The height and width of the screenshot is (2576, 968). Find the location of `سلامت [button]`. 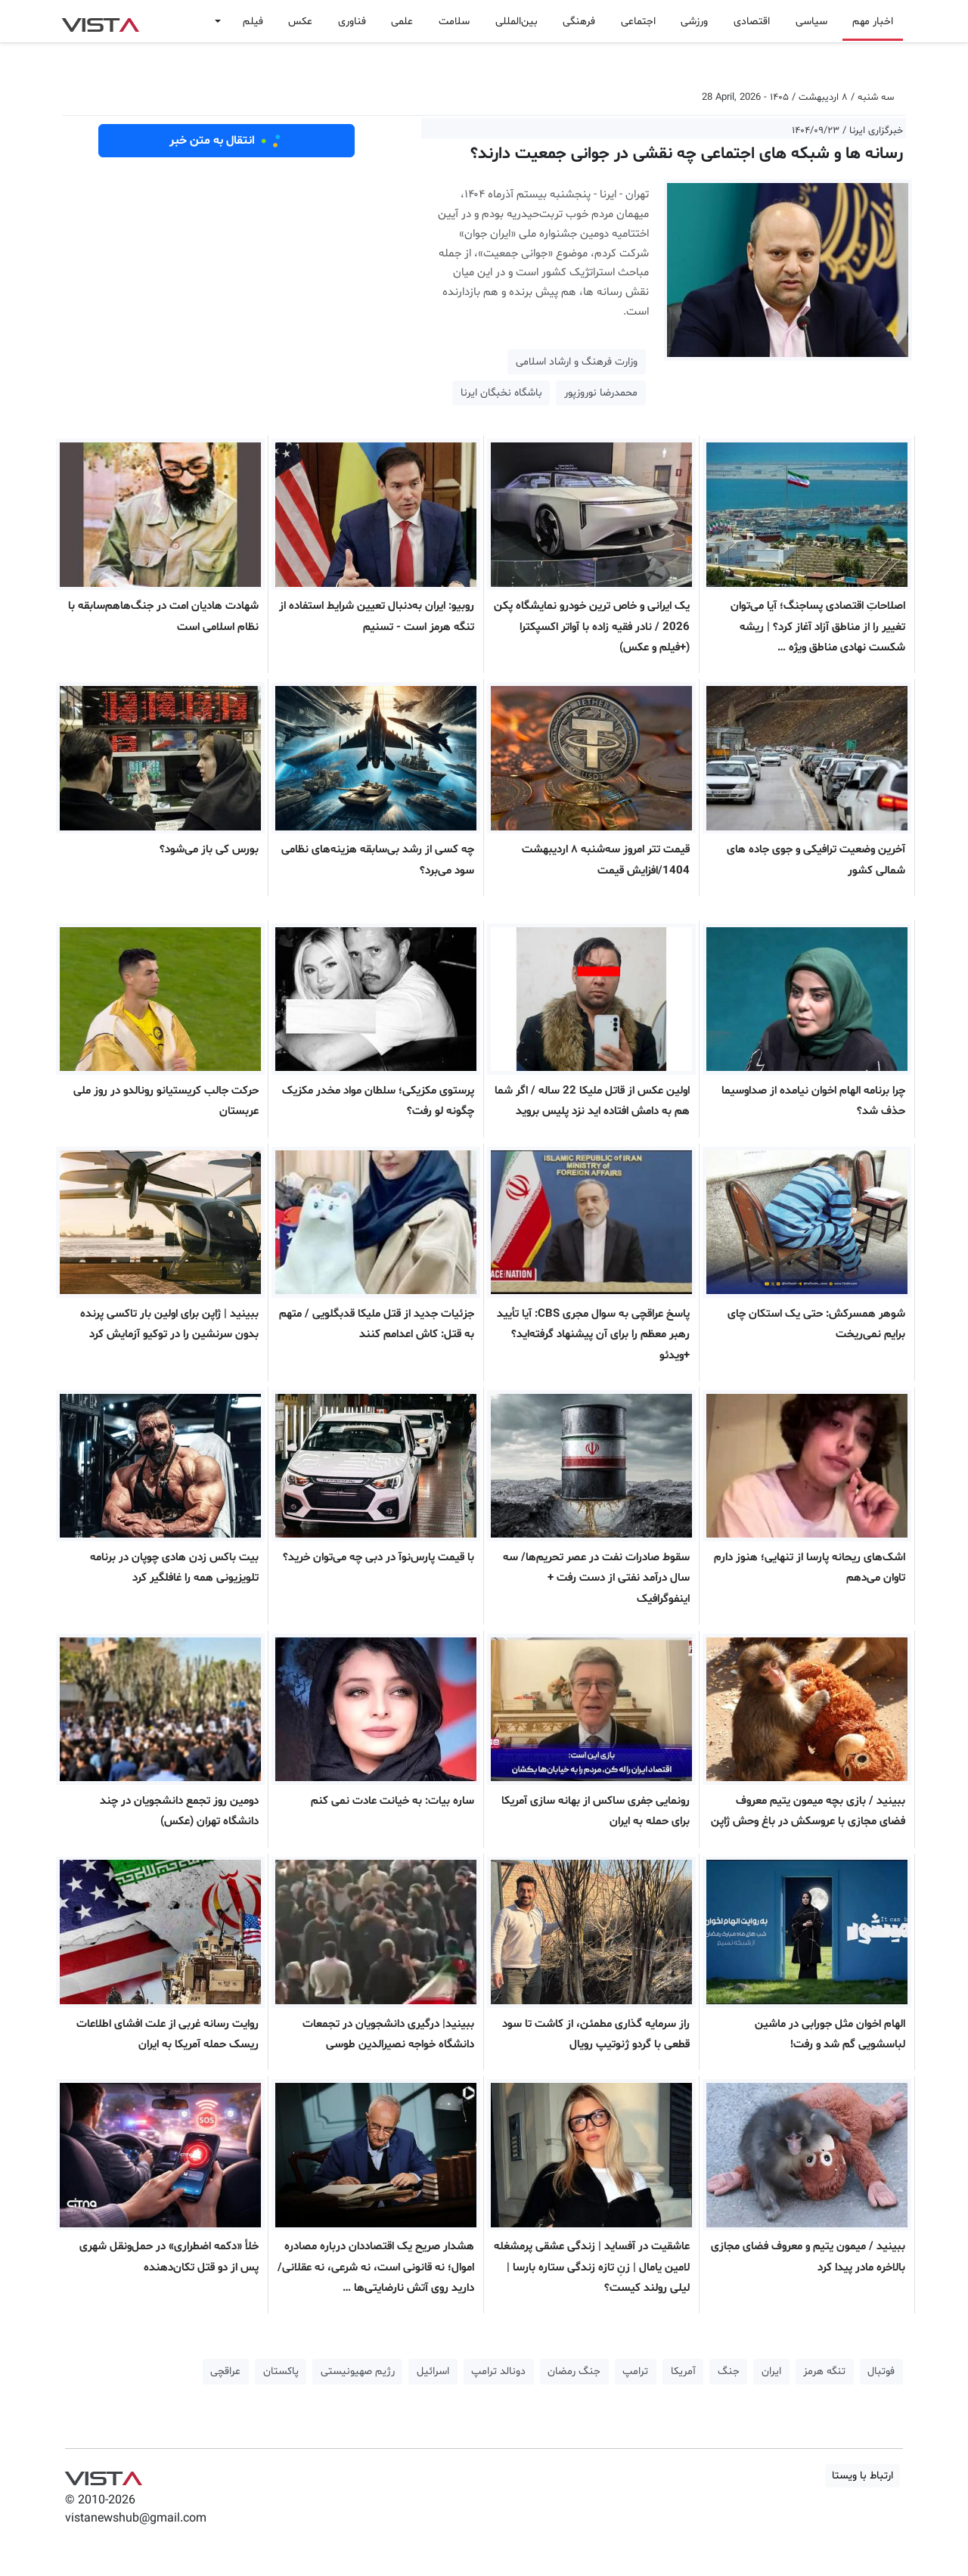

سلامت [button] is located at coordinates (454, 21).